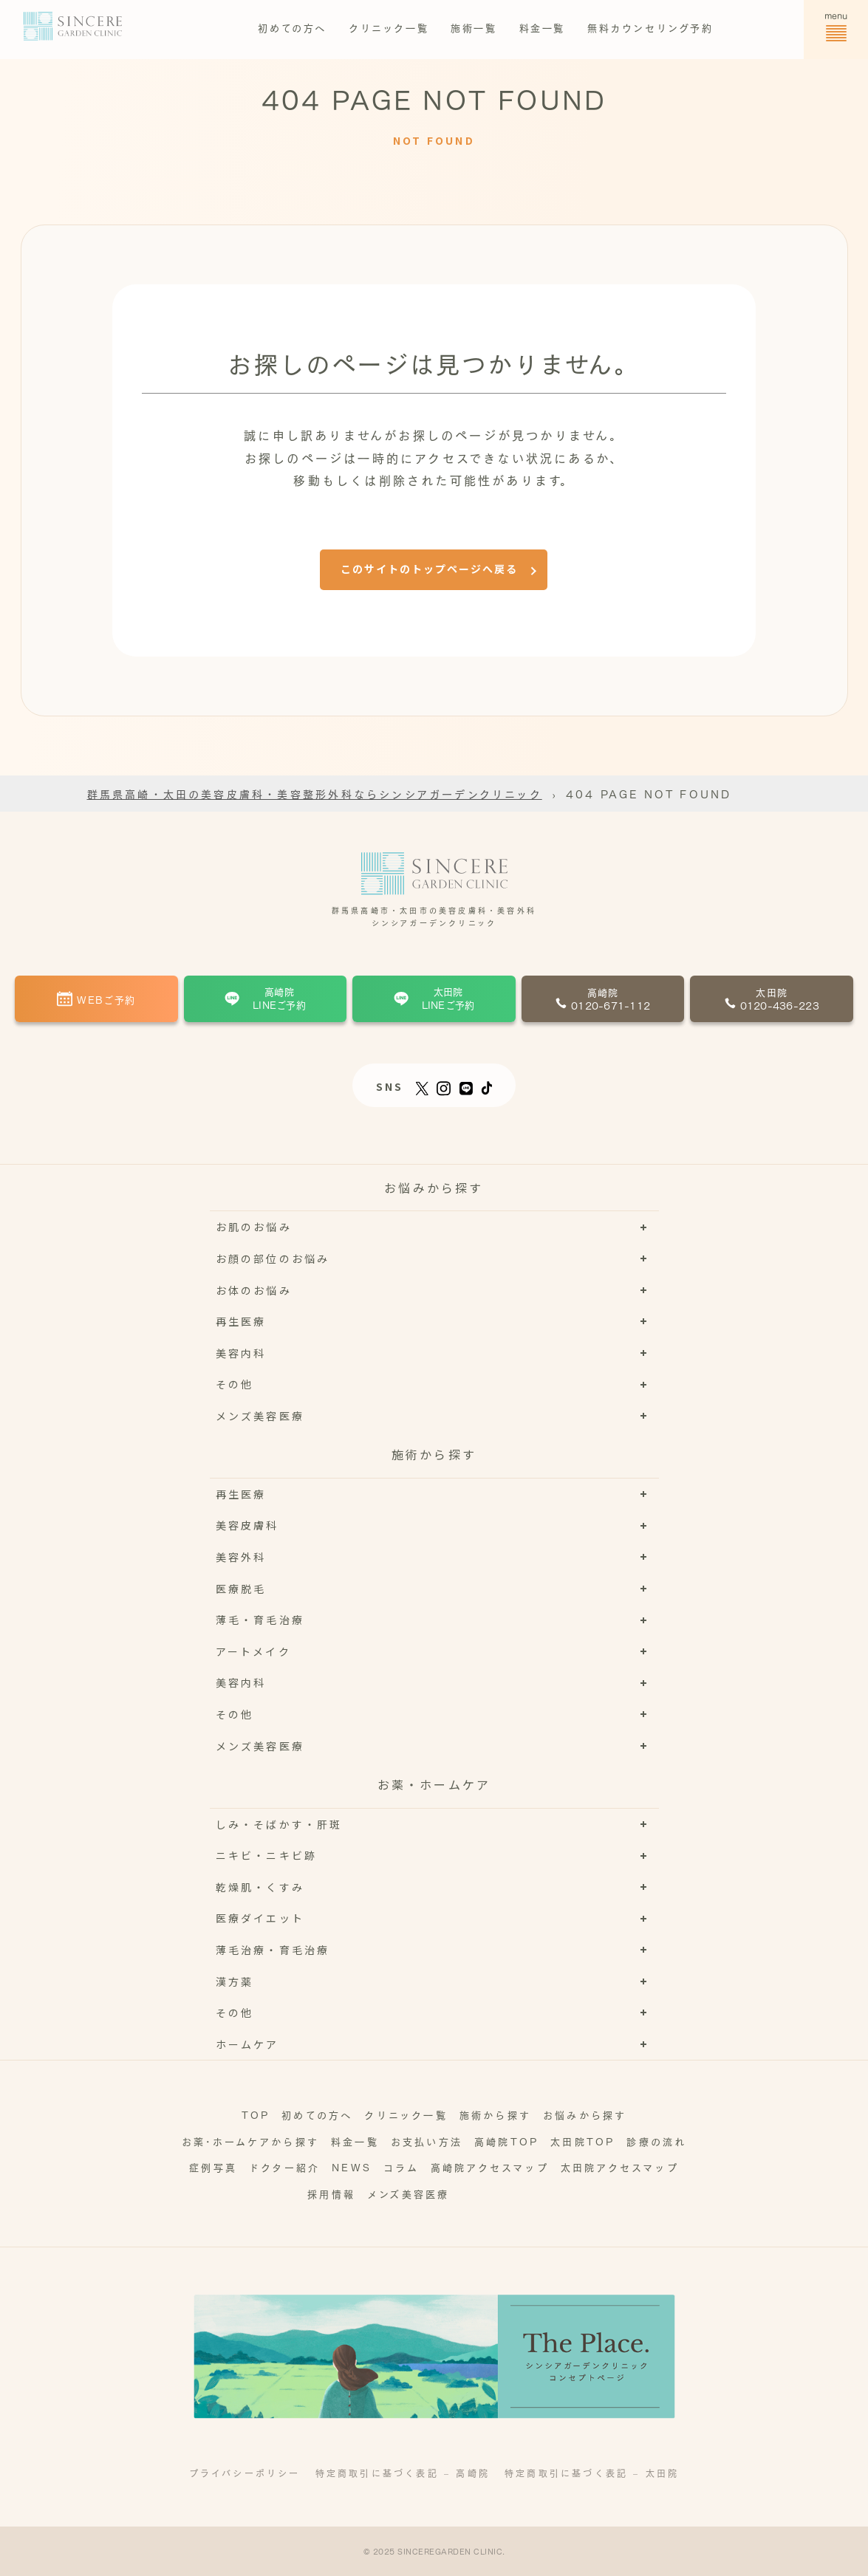  I want to click on 料金一覧, so click(542, 27).